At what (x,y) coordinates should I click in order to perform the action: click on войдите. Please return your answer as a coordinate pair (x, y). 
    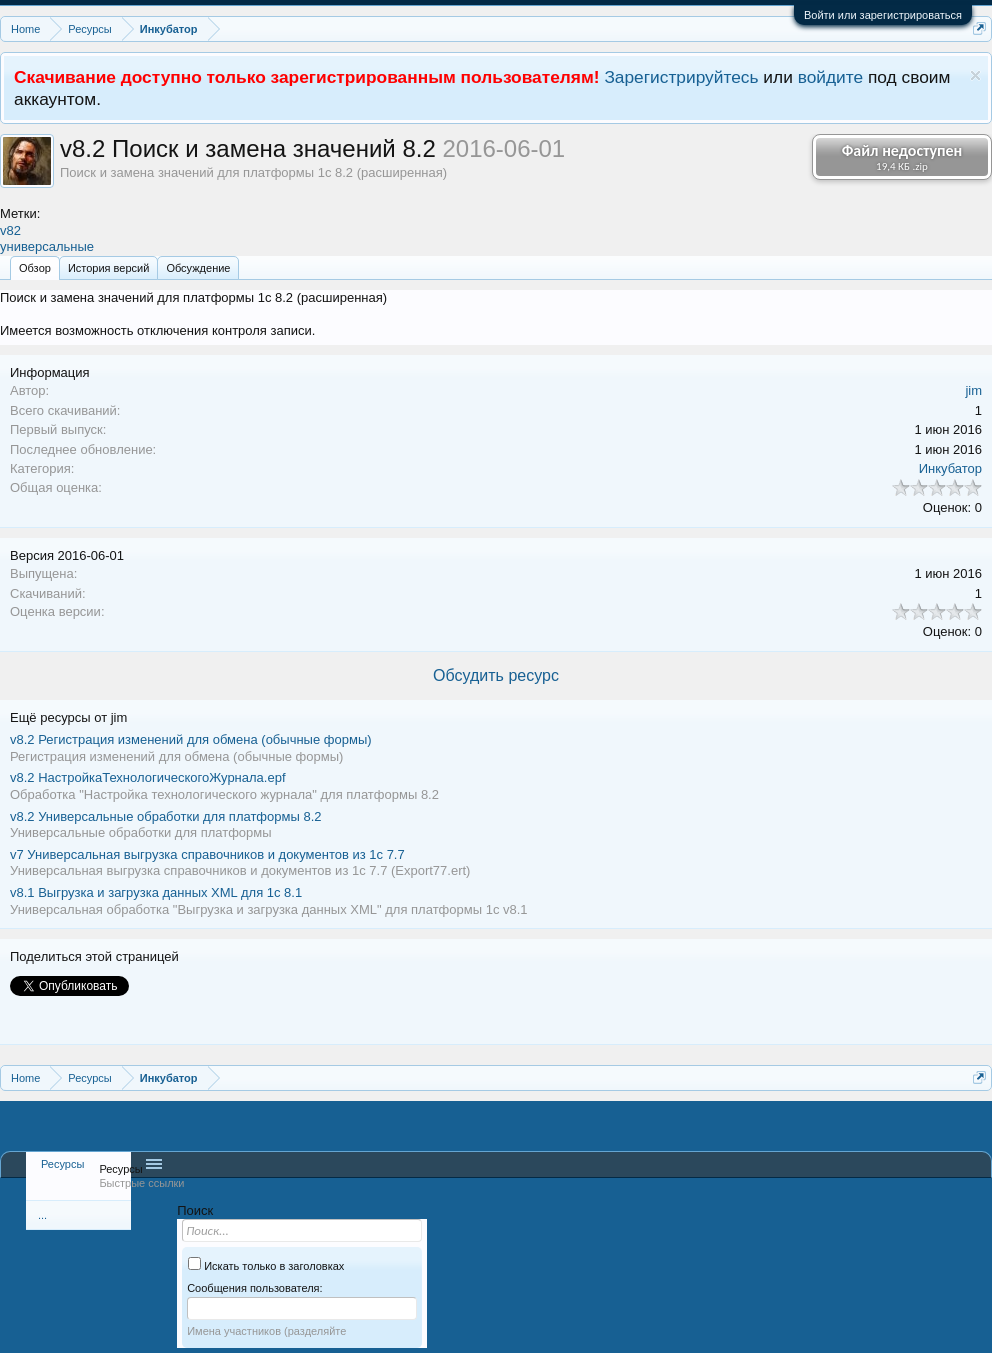
    Looking at the image, I should click on (831, 77).